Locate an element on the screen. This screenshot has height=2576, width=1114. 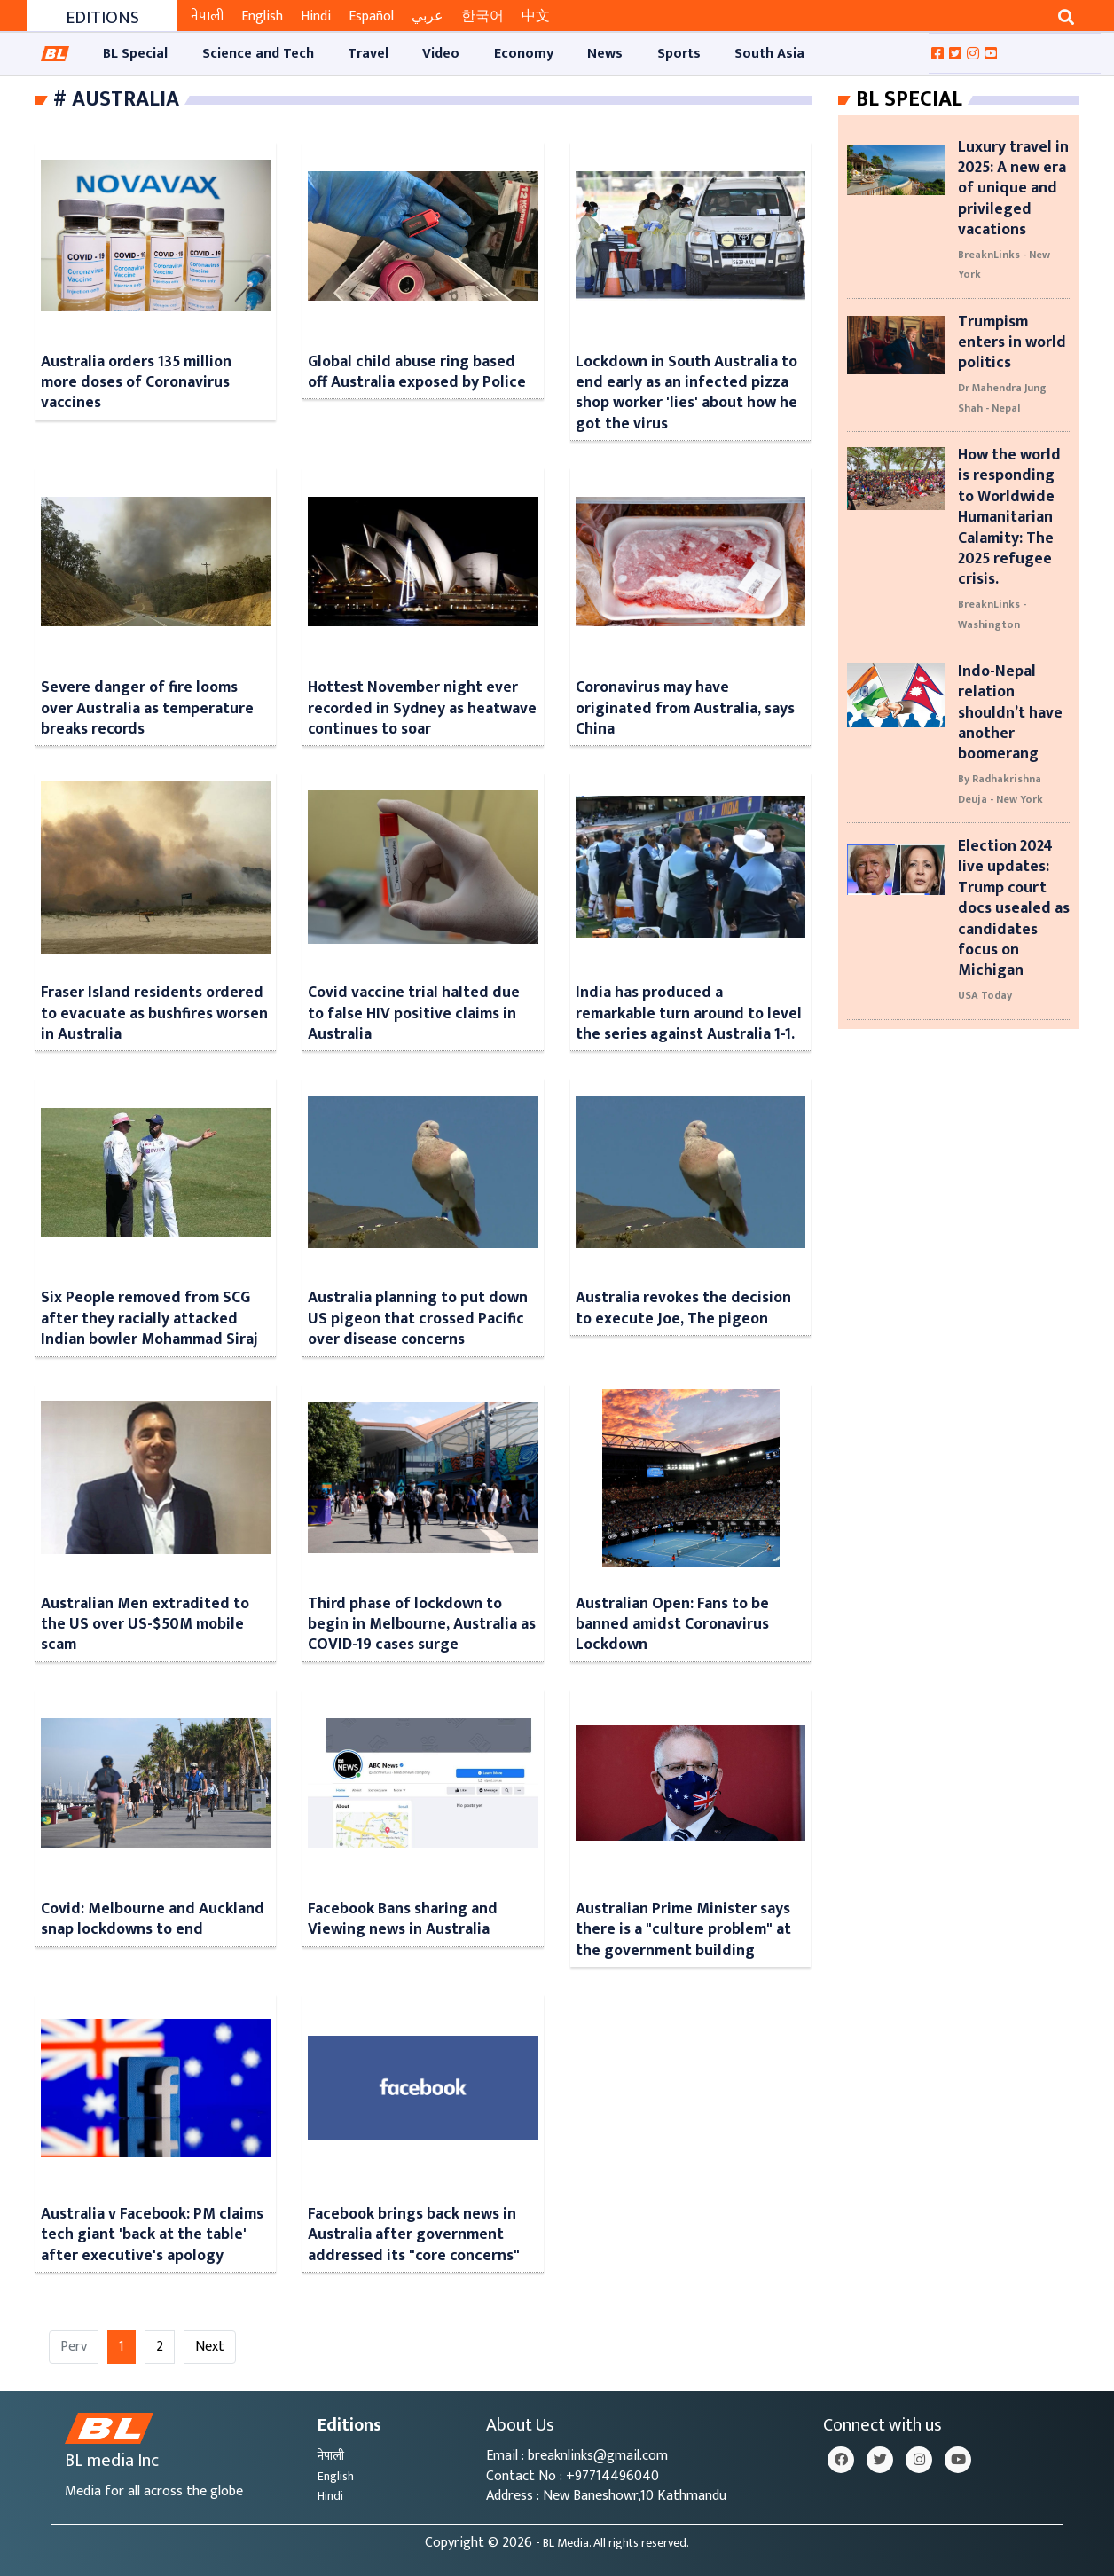
Severe danger of fire looms over Australia as temperature breaks records is located at coordinates (147, 708).